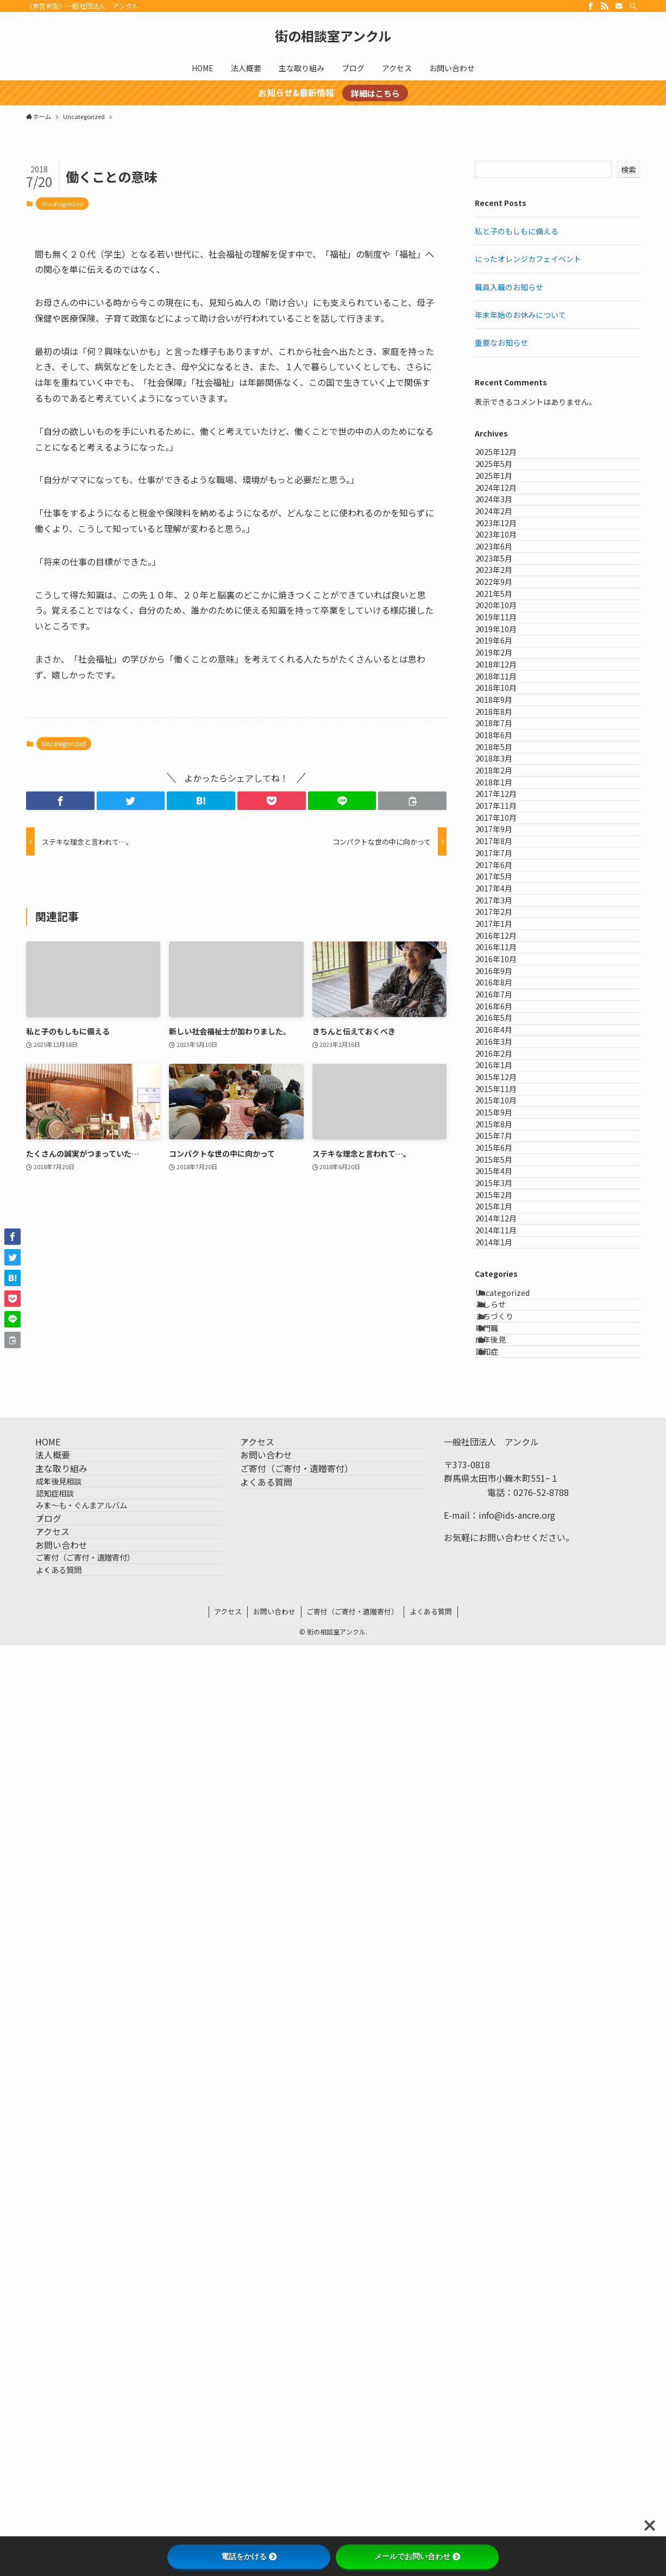 Image resolution: width=666 pixels, height=2576 pixels. Describe the element at coordinates (77, 2494) in the screenshot. I see `よくある質問` at that location.